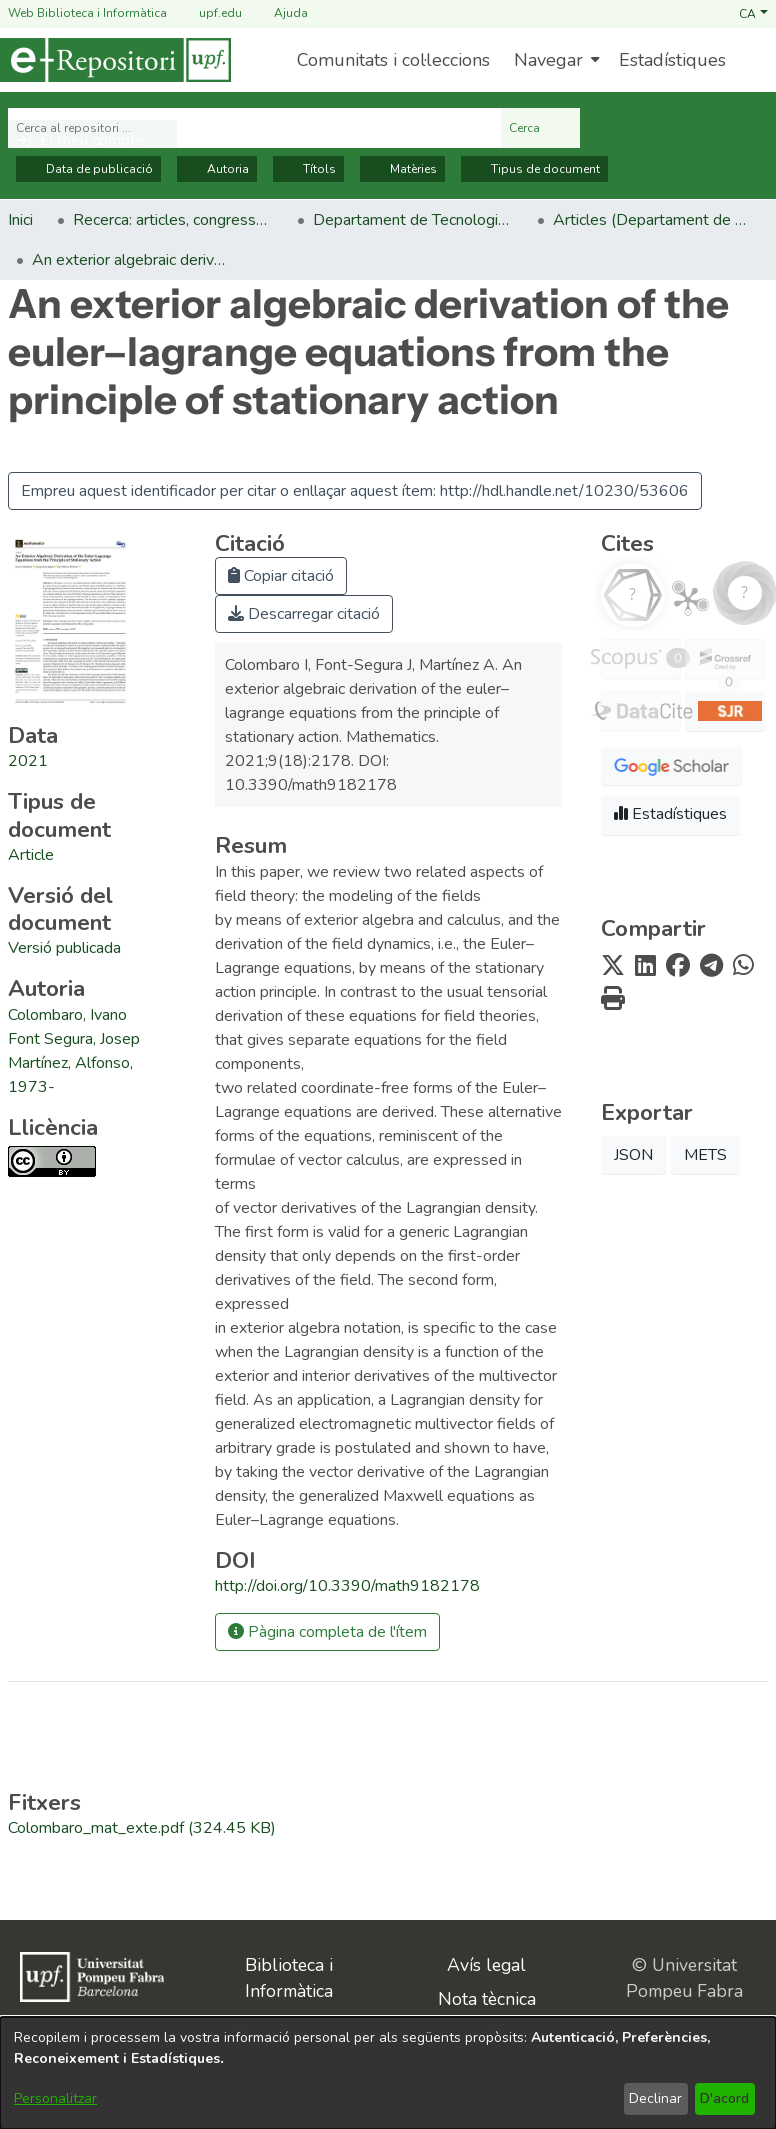 The width and height of the screenshot is (776, 2129). Describe the element at coordinates (28, 761) in the screenshot. I see `2021 [link]` at that location.